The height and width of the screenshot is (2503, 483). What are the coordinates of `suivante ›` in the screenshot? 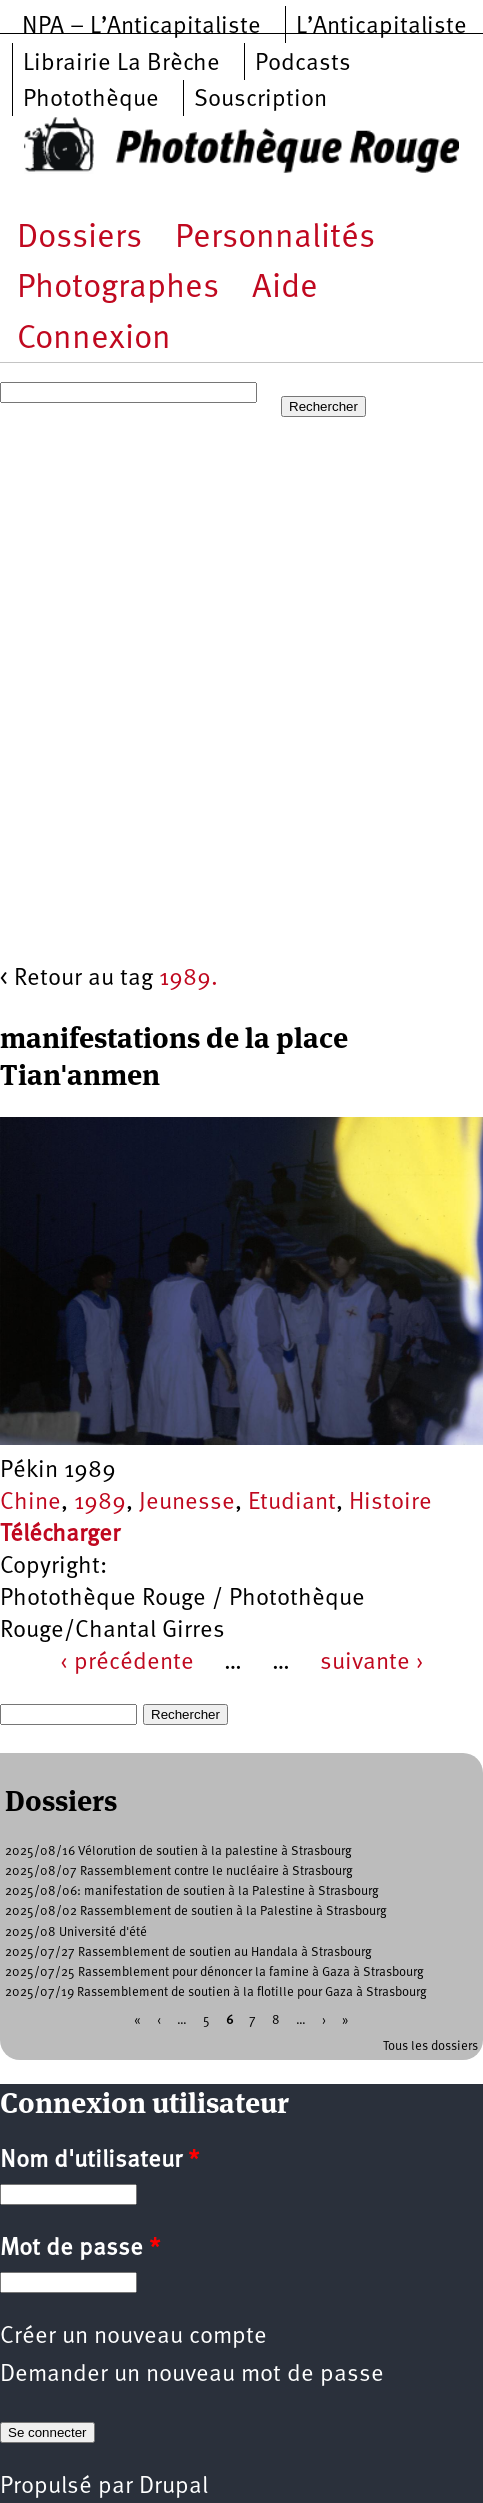 It's located at (372, 1663).